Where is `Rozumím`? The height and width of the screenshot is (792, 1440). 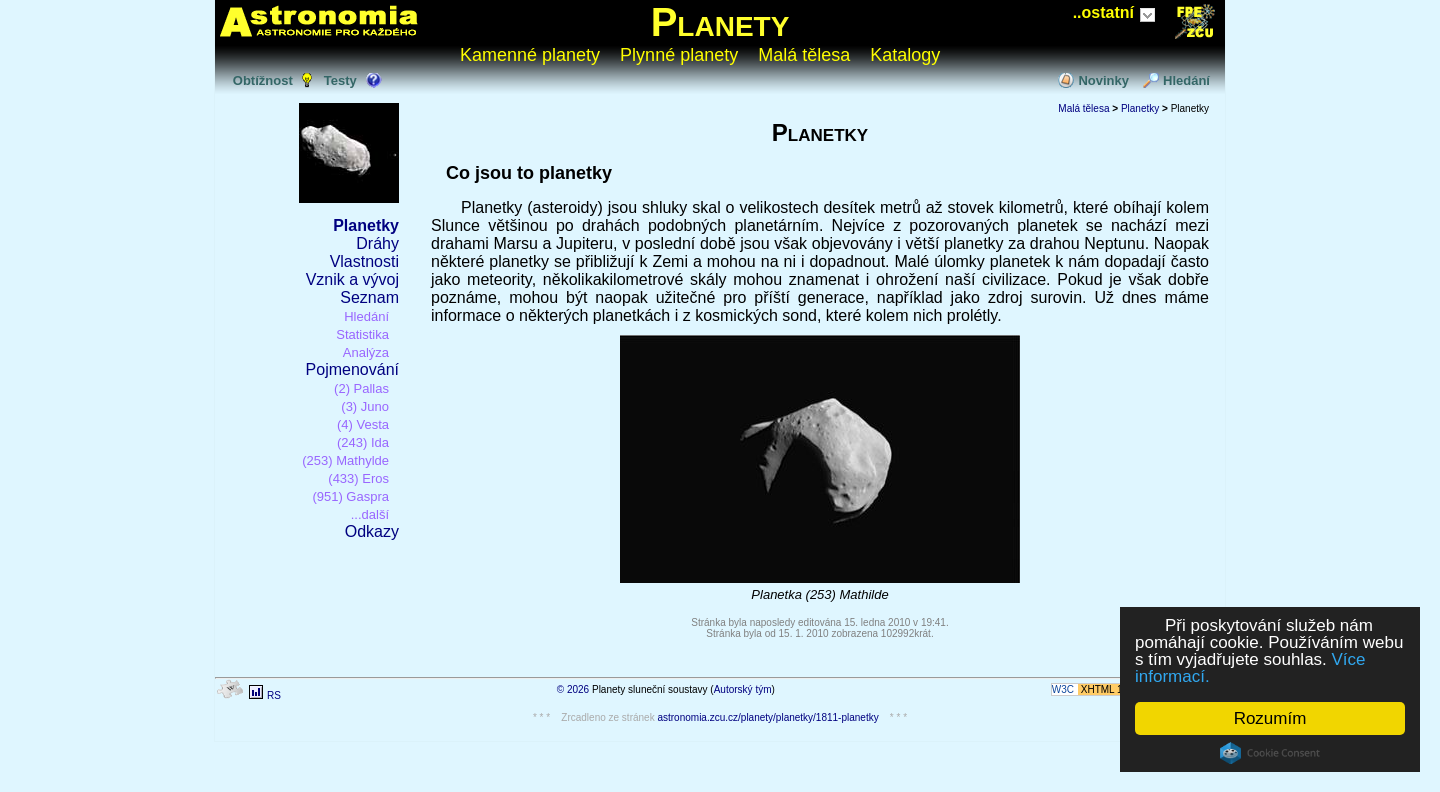 Rozumím is located at coordinates (1270, 718).